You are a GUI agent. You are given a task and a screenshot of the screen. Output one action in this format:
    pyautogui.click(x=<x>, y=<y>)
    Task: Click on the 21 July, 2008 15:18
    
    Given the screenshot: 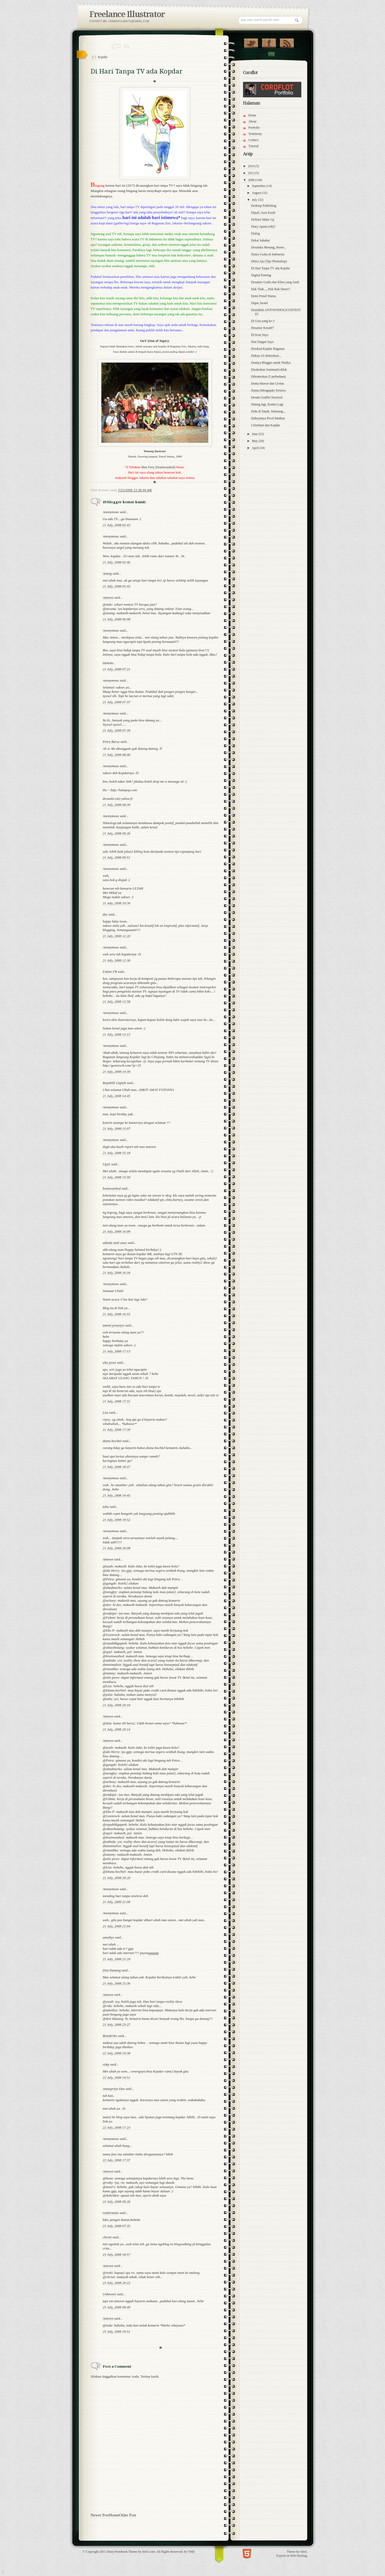 What is the action you would take?
    pyautogui.click(x=116, y=1153)
    